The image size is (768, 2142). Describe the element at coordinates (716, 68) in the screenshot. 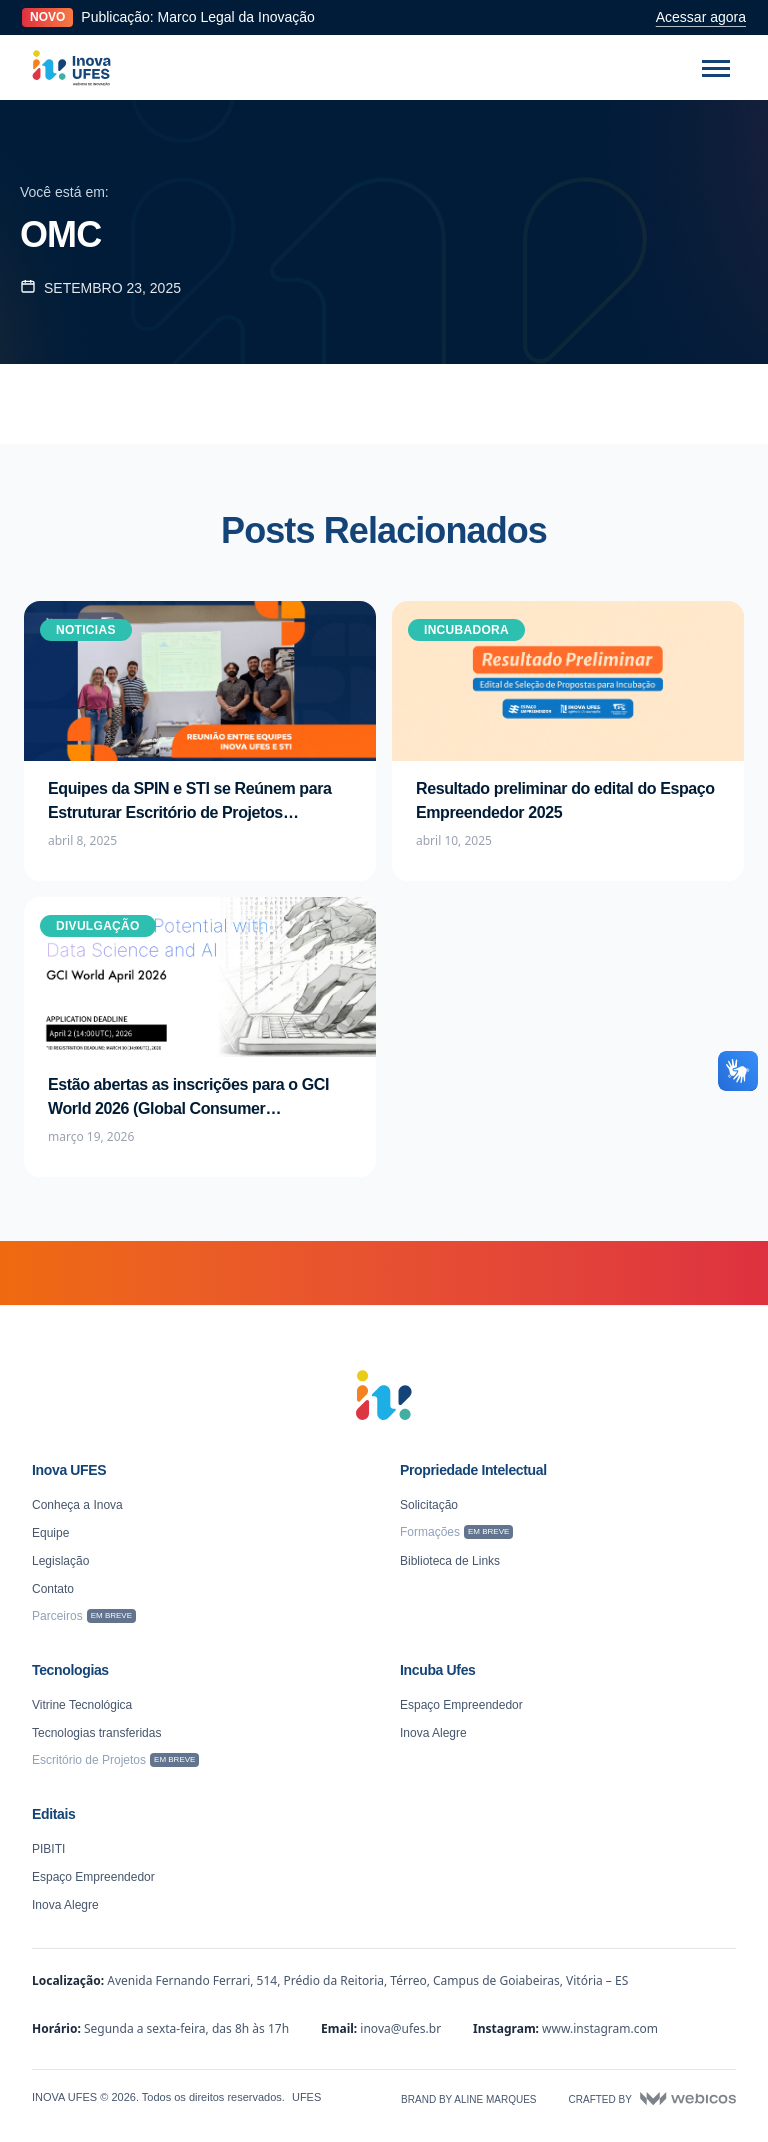

I see `[Abrir menu]` at that location.